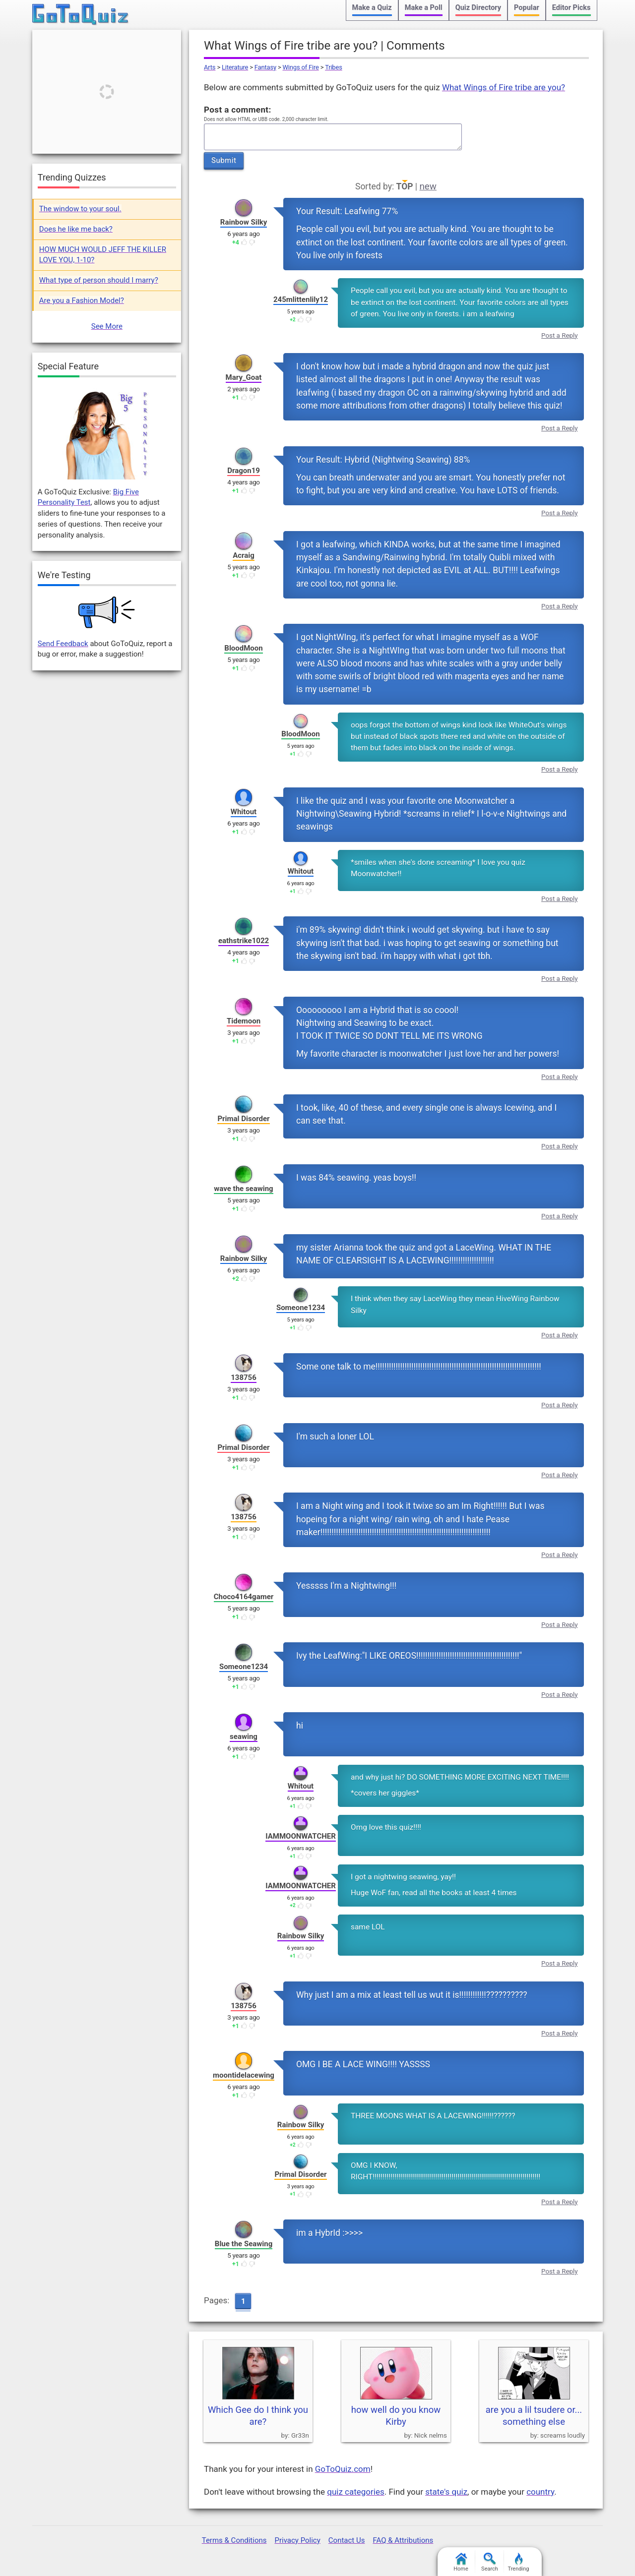 Image resolution: width=635 pixels, height=2576 pixels. I want to click on 245mlittenlily12, so click(300, 299).